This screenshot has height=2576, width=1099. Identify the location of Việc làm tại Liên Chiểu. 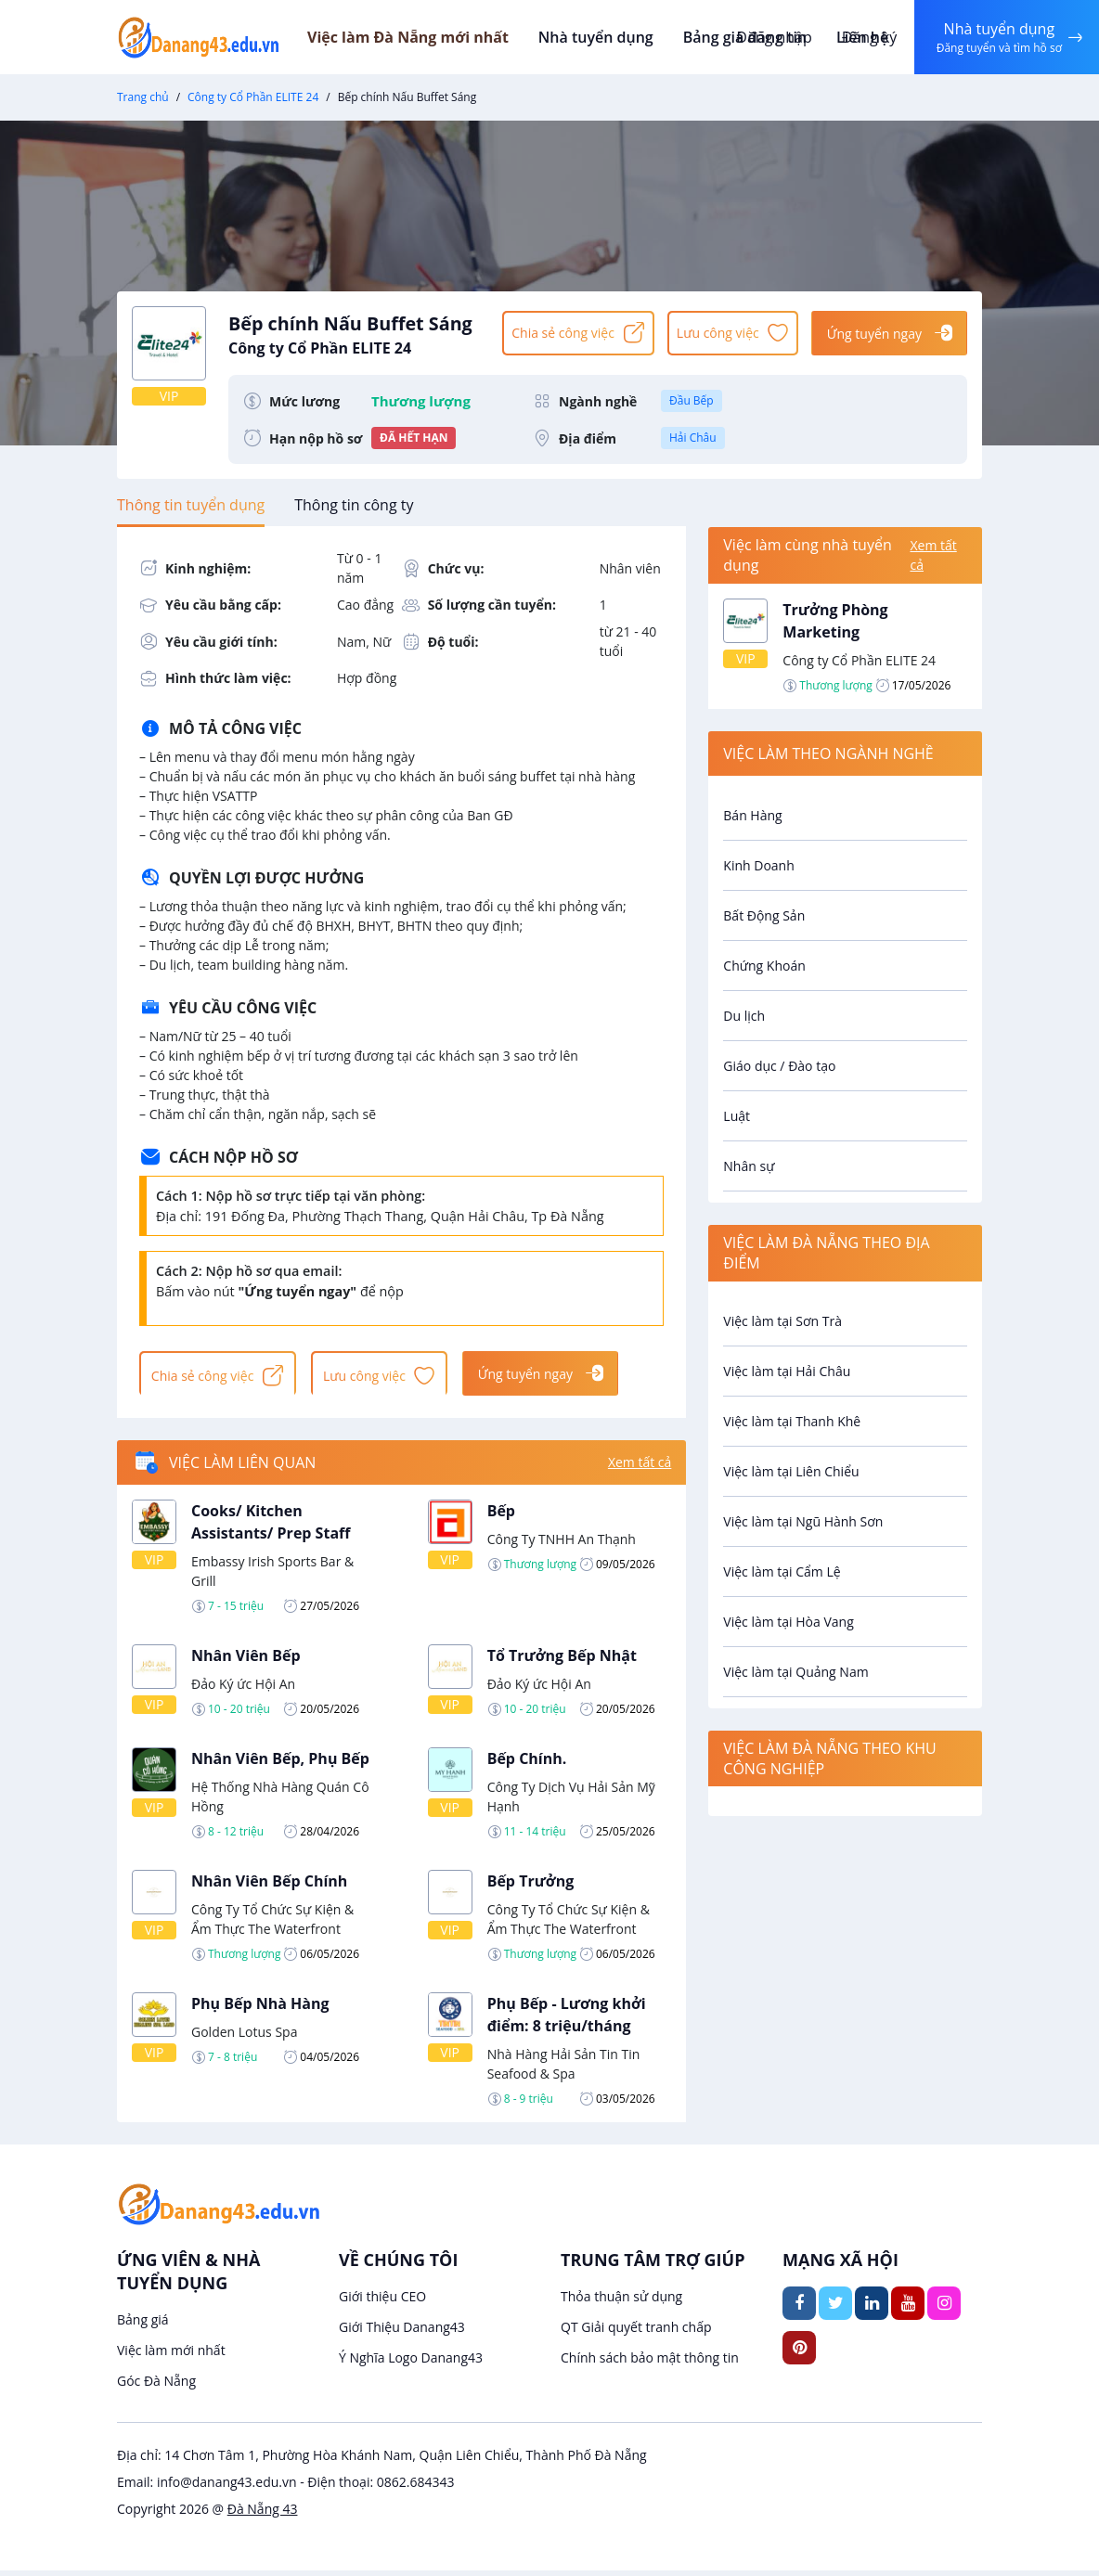
(791, 1471).